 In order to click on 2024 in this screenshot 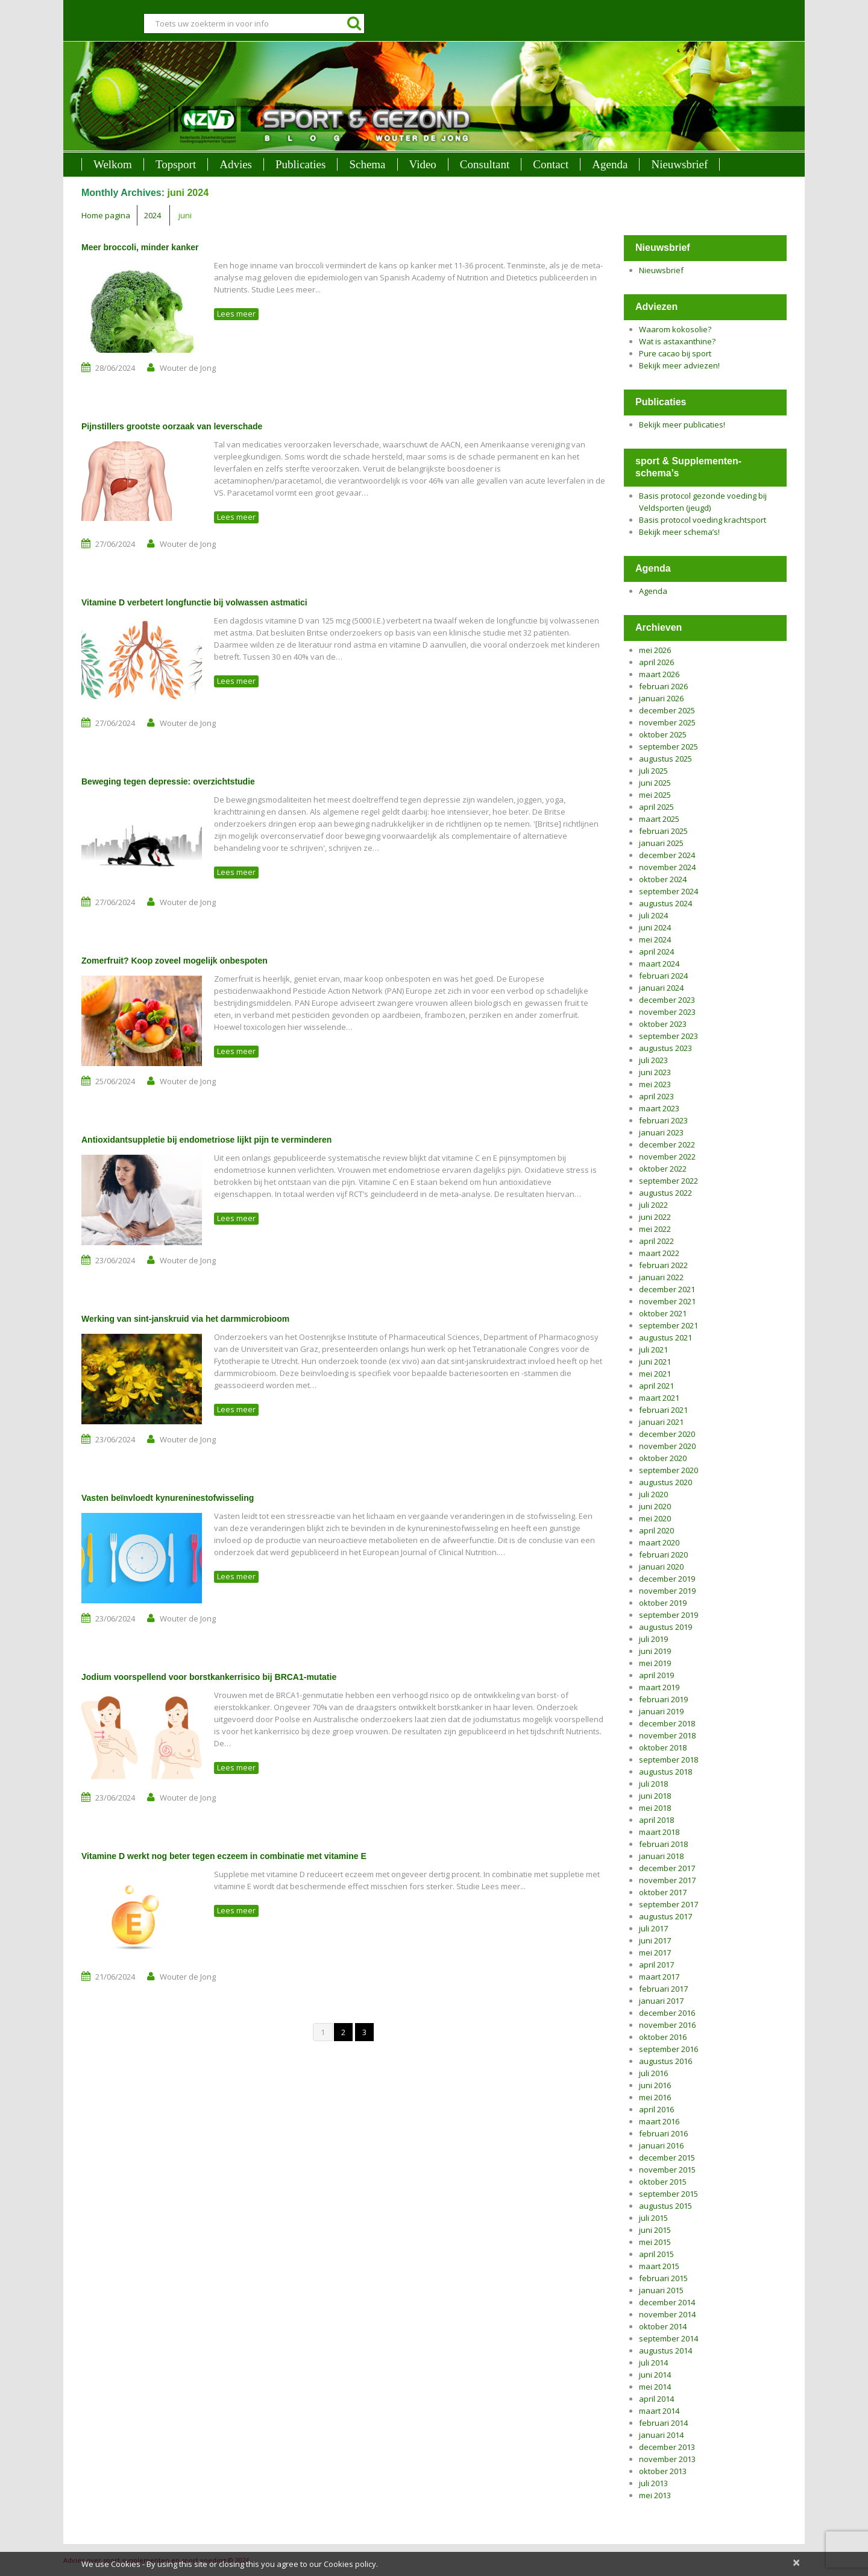, I will do `click(152, 215)`.